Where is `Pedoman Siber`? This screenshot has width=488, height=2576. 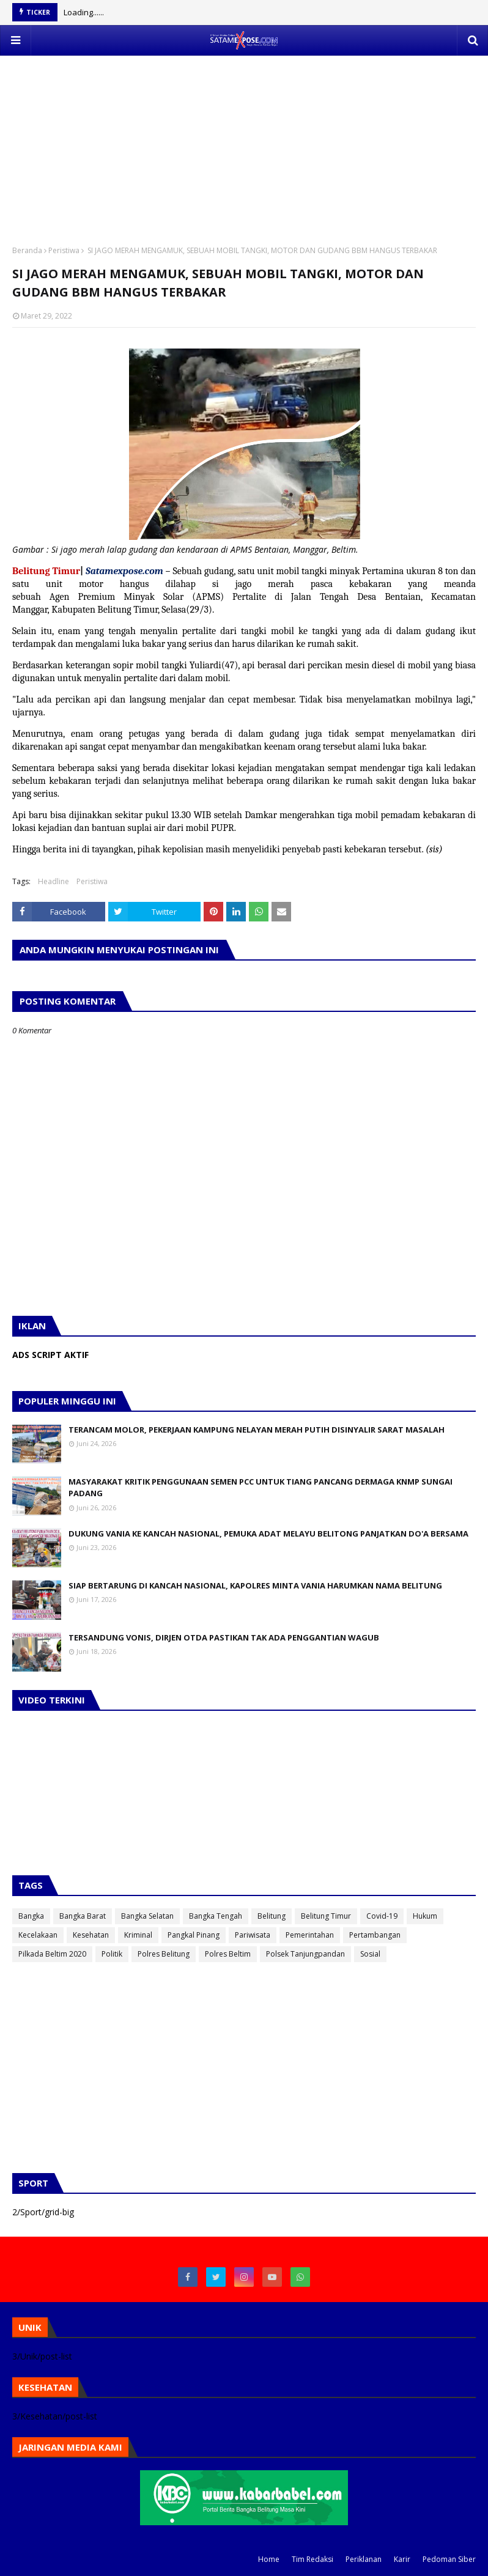
Pedoman Siber is located at coordinates (449, 2559).